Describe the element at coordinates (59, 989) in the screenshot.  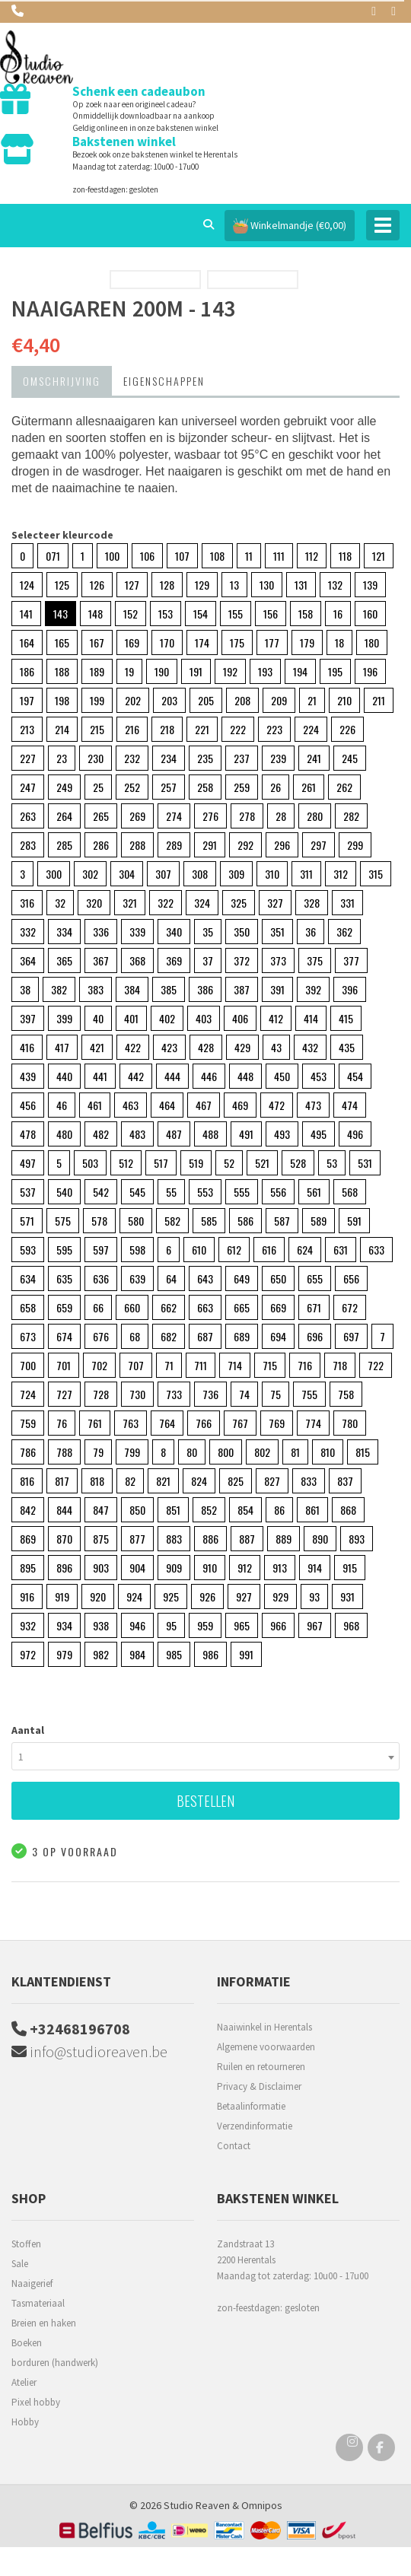
I see `382` at that location.